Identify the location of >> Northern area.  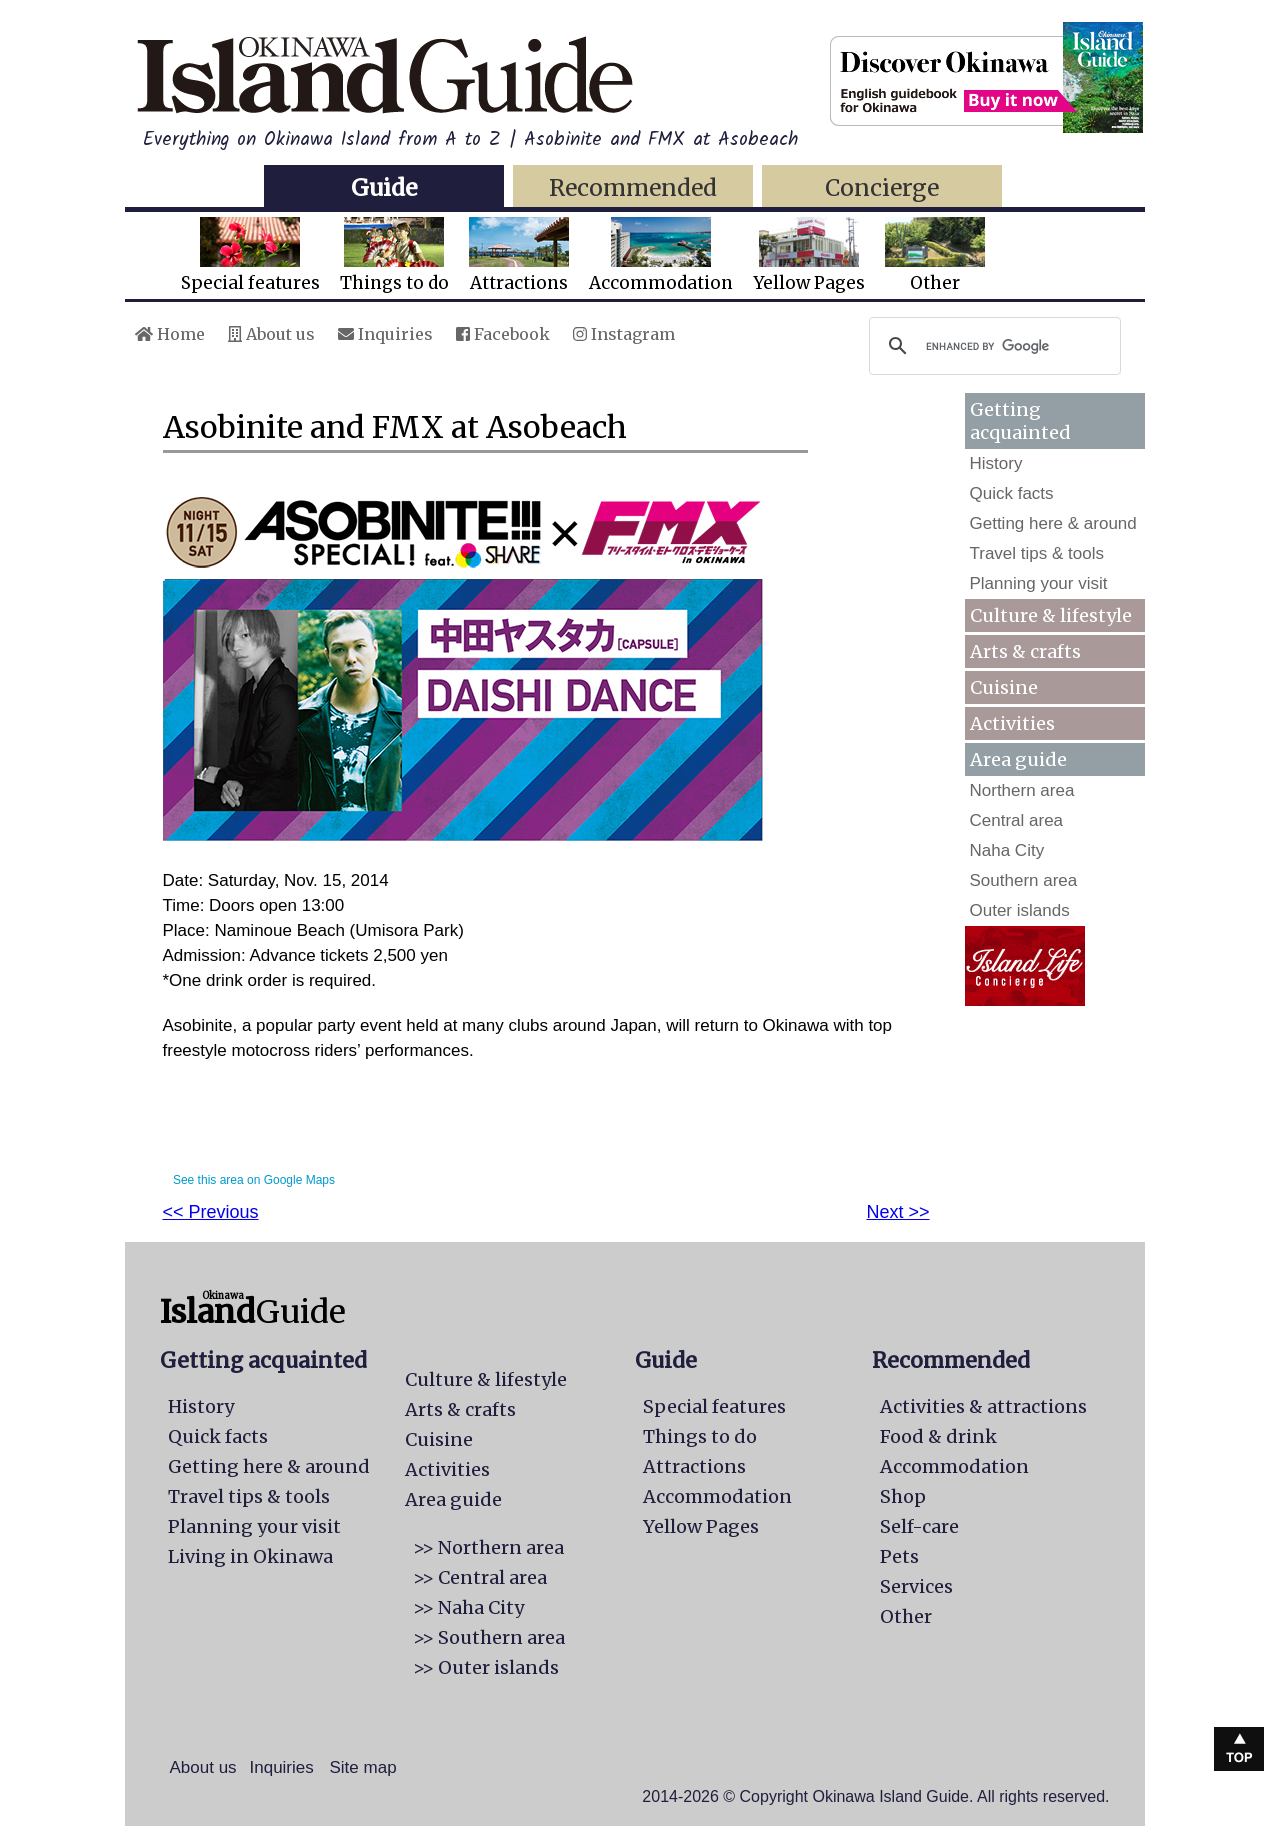
(488, 1547).